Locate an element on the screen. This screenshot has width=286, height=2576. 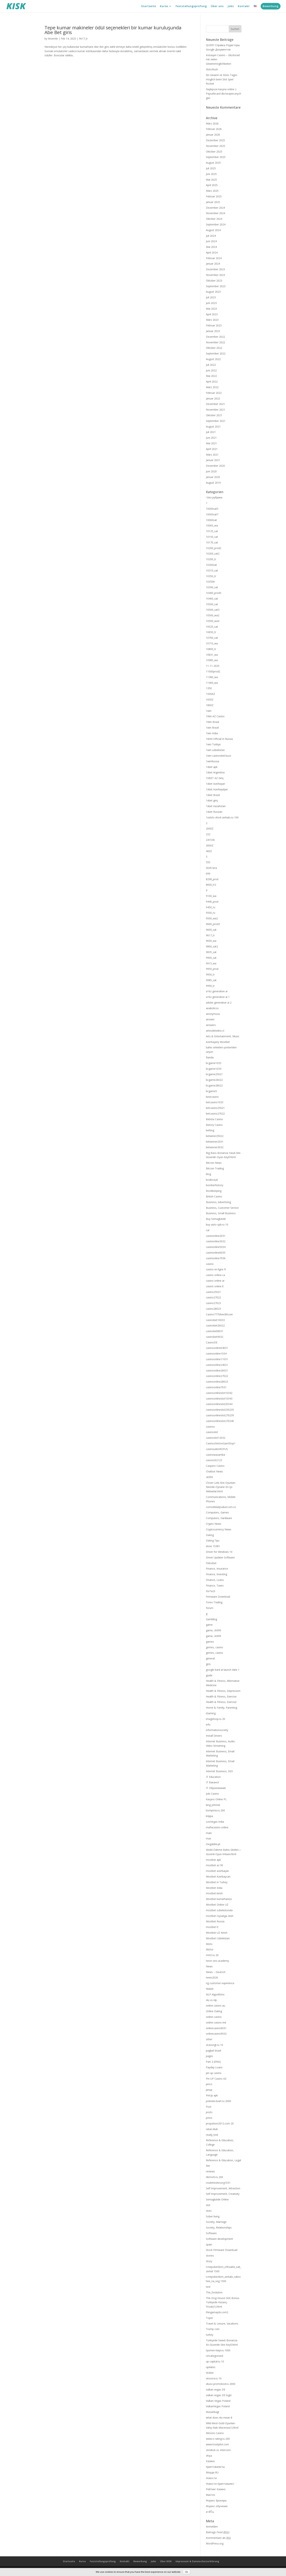
Mai 2024 is located at coordinates (211, 247).